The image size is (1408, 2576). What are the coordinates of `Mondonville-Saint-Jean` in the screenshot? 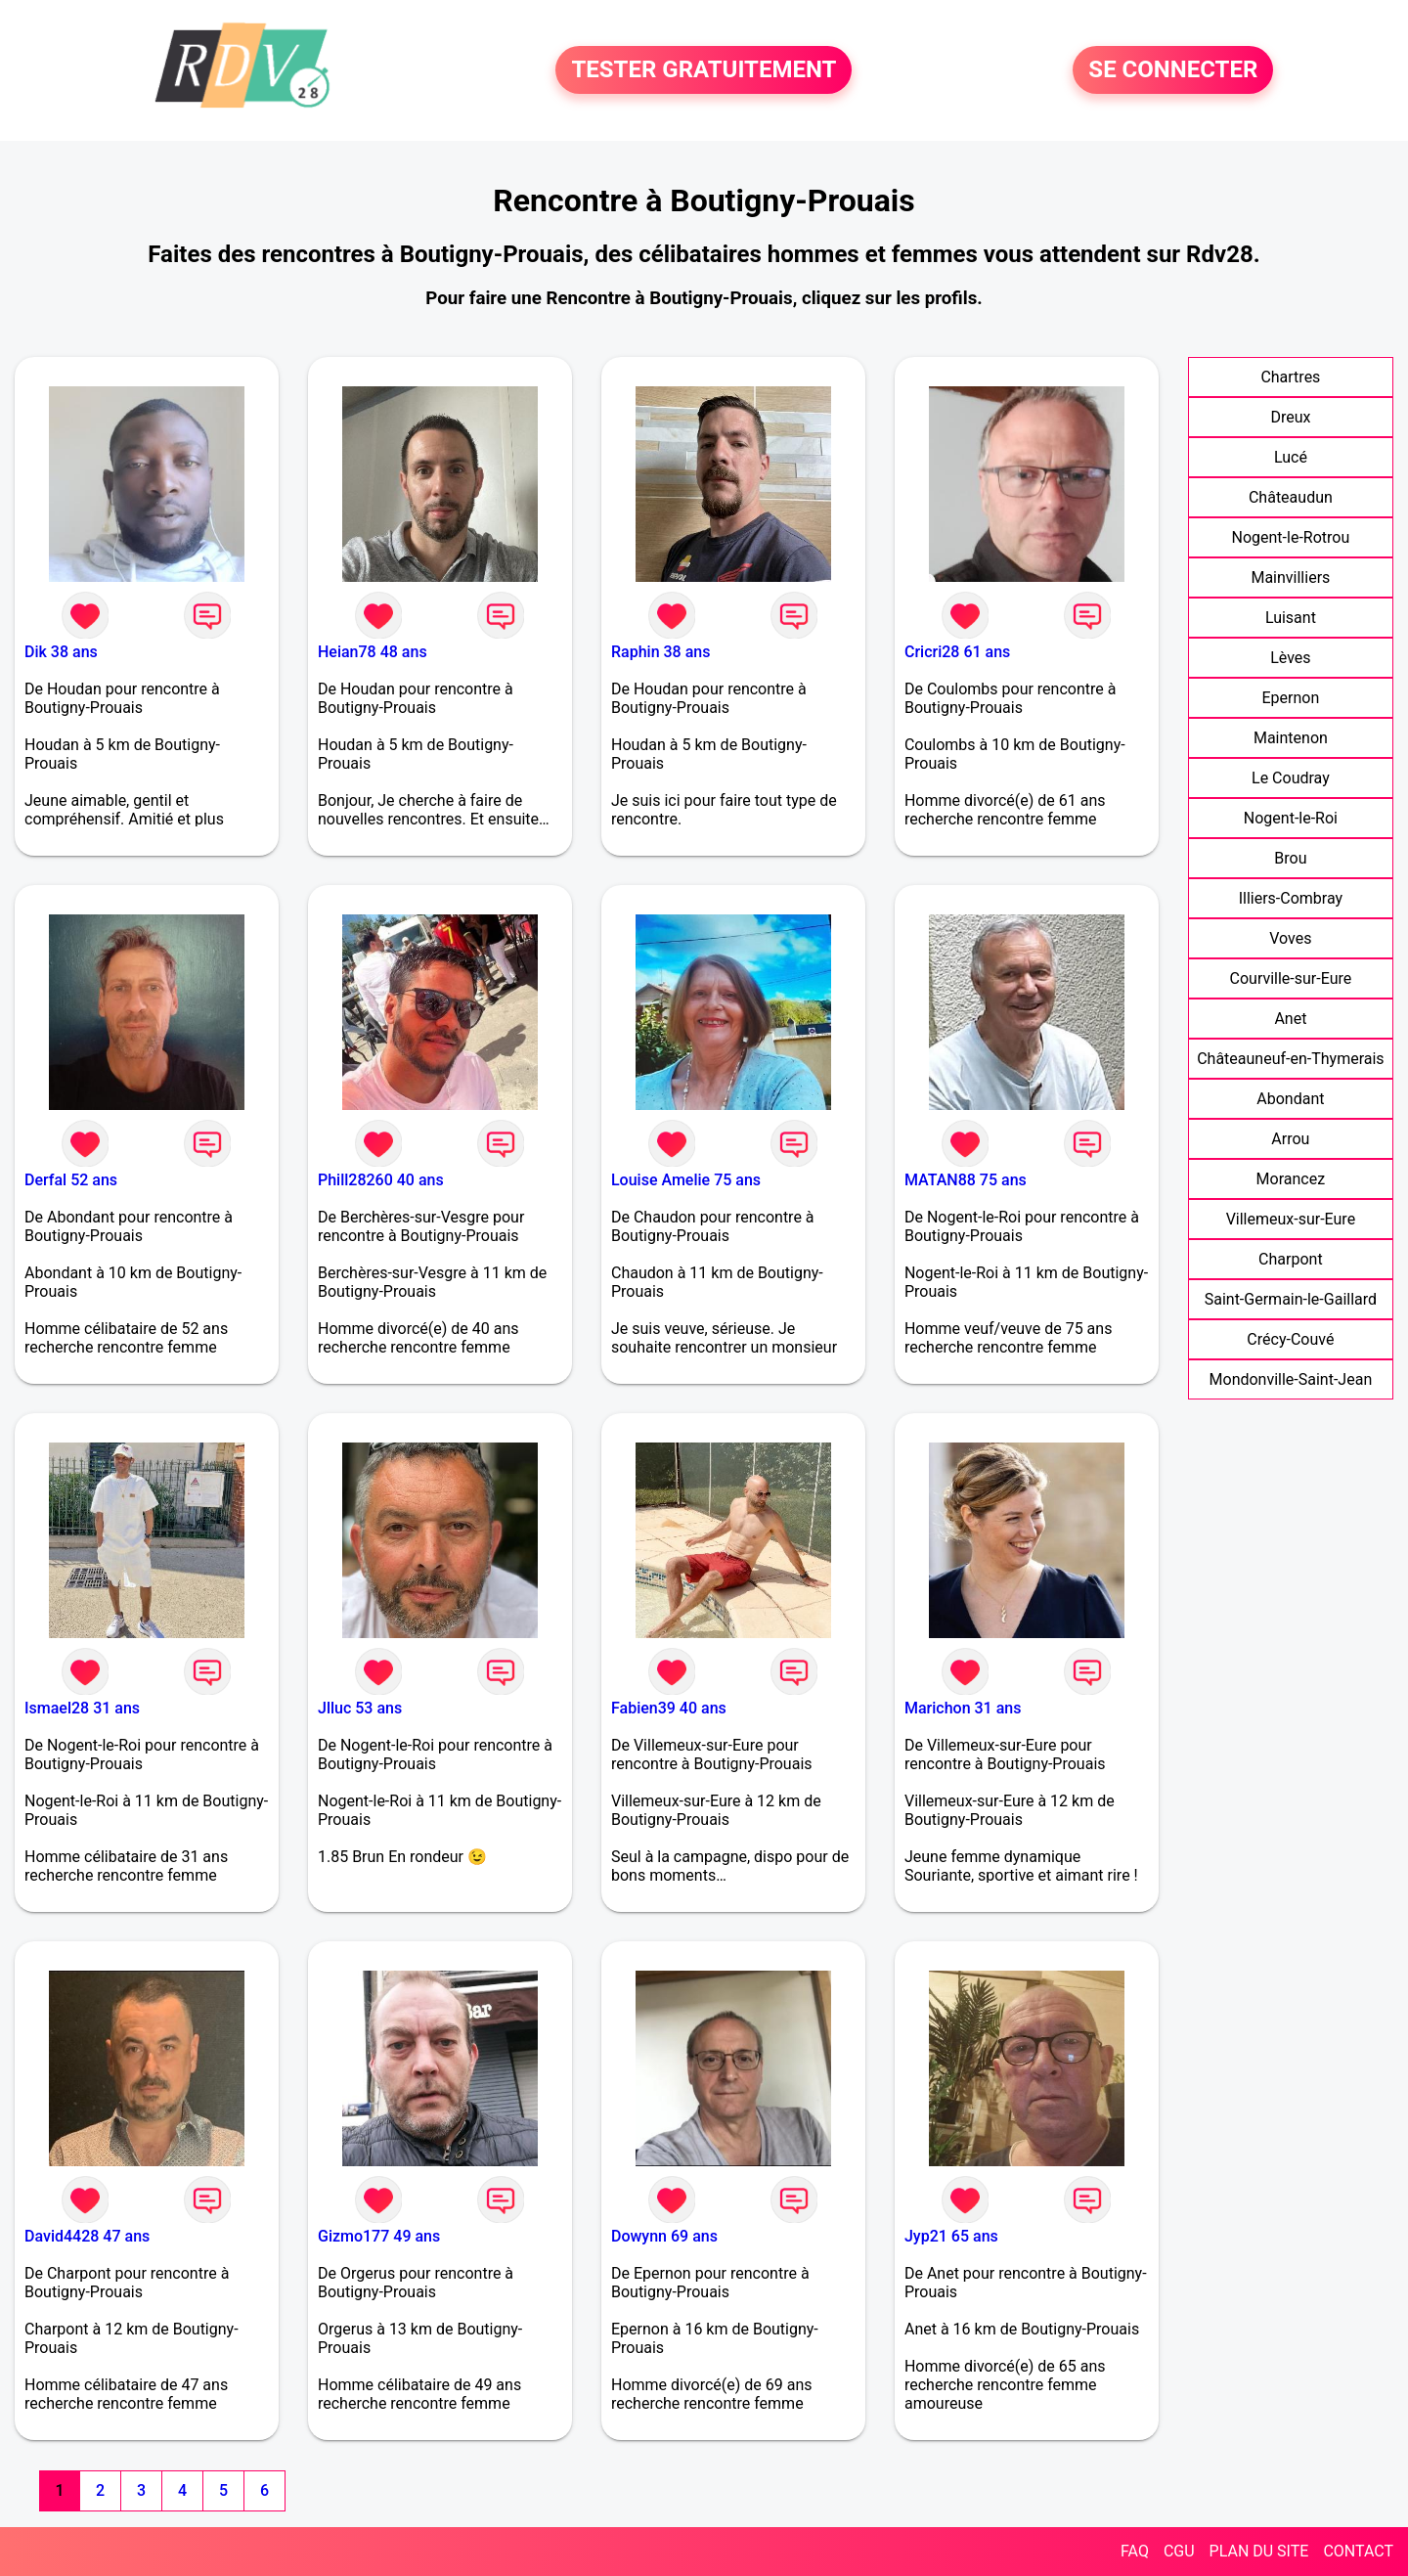 It's located at (1291, 1379).